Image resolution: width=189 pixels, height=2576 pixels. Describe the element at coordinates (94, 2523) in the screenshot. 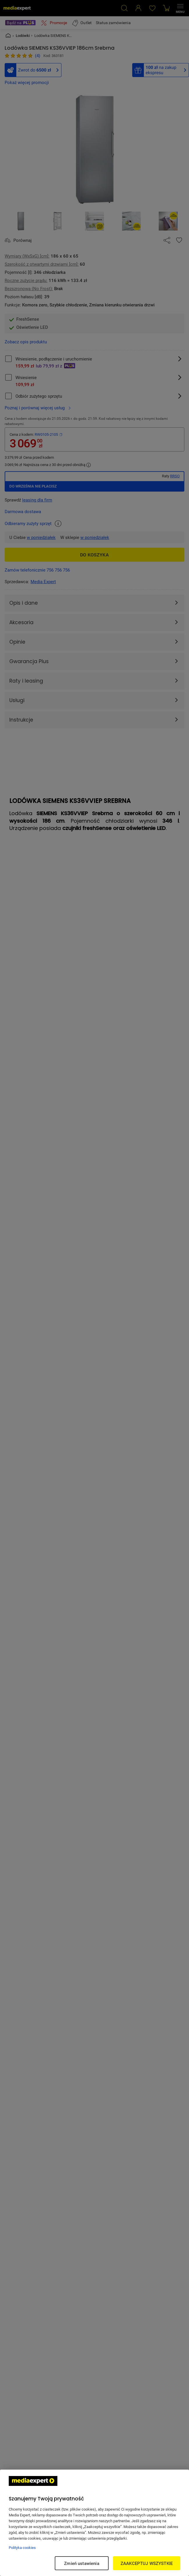

I see `[region]` at that location.